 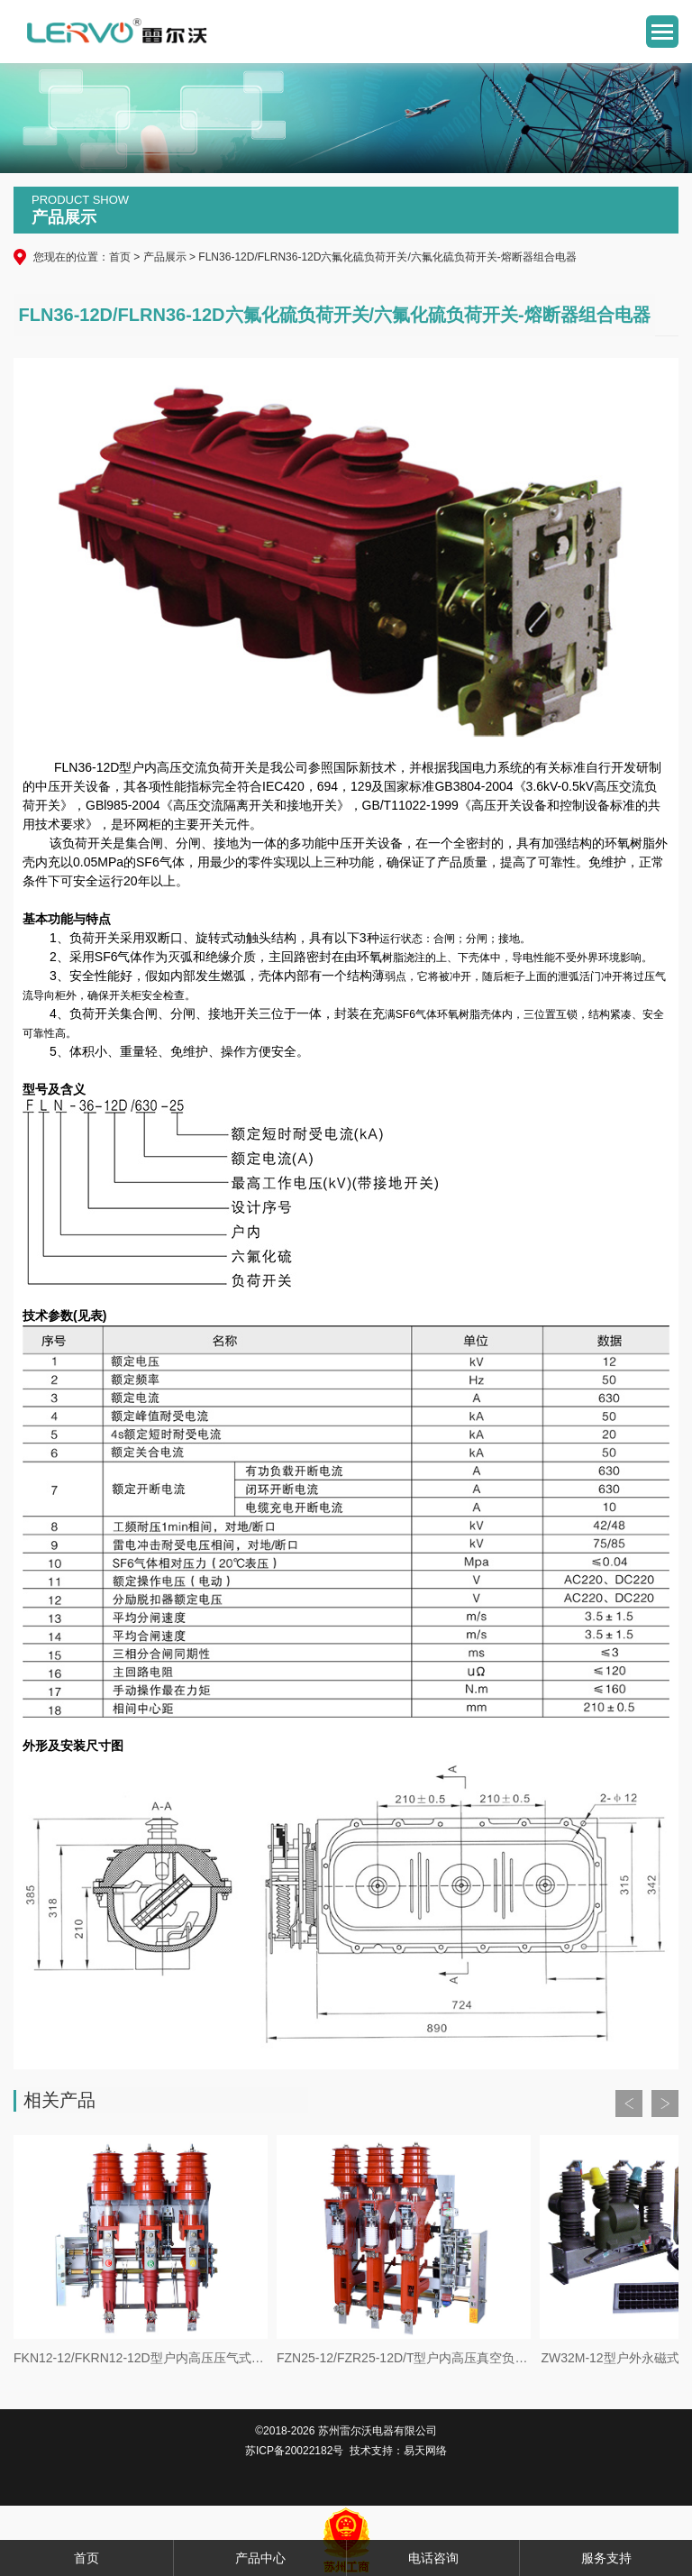 What do you see at coordinates (165, 257) in the screenshot?
I see `产品展示` at bounding box center [165, 257].